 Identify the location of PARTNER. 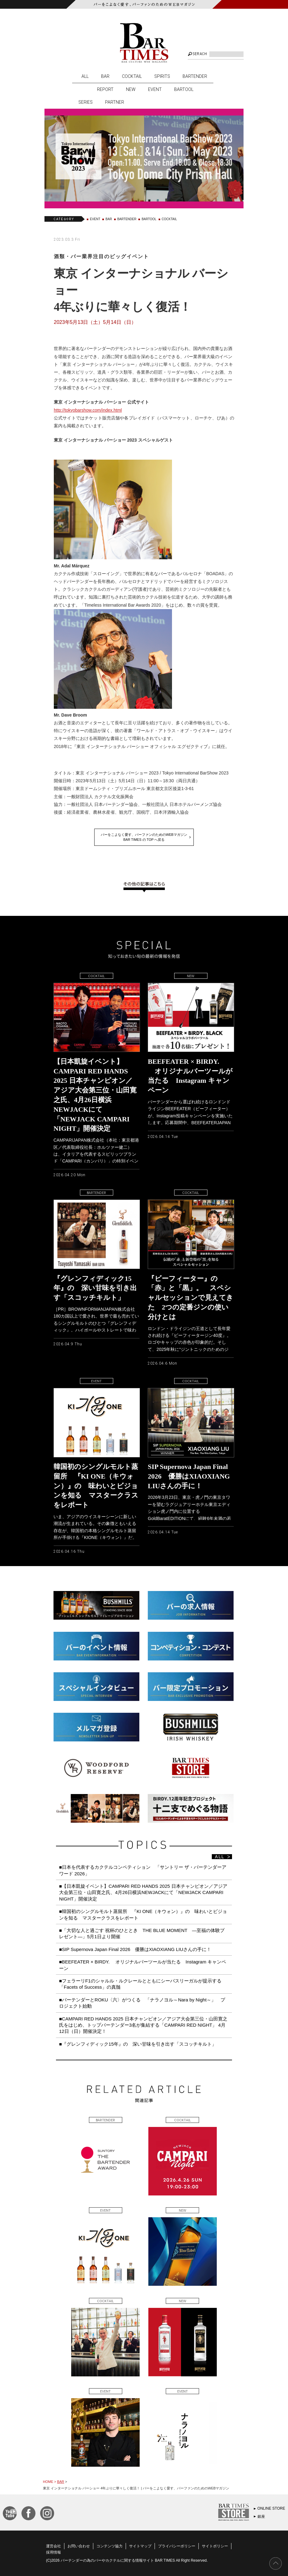
(114, 102).